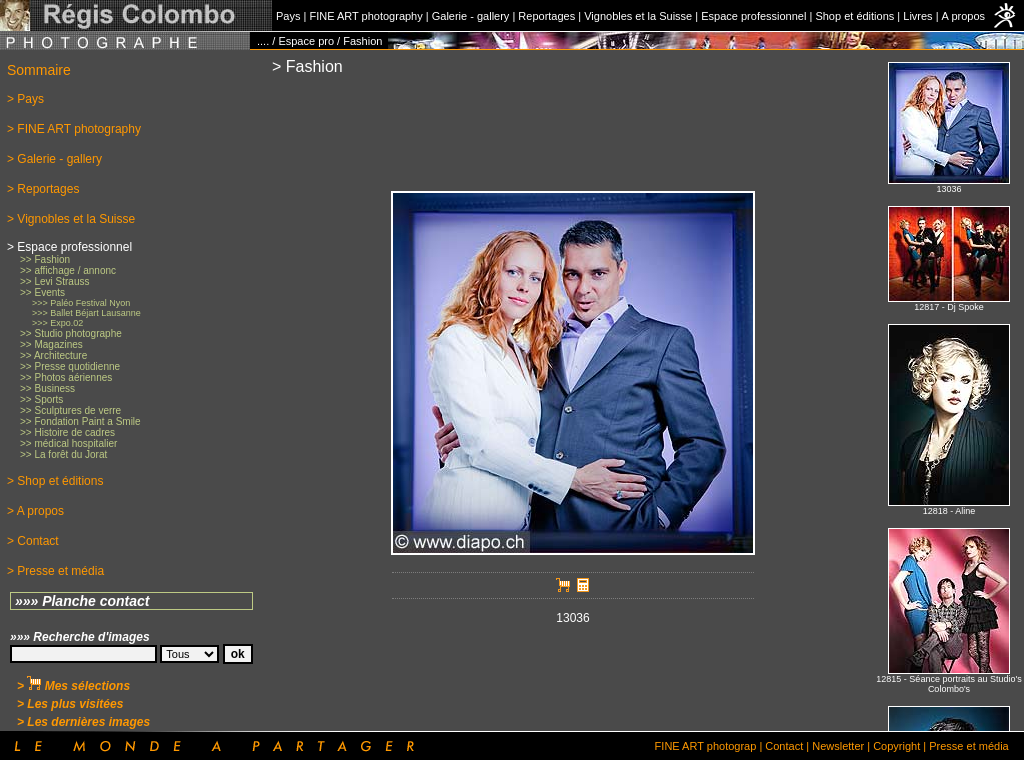 The width and height of the screenshot is (1024, 760). I want to click on >> Studio photographe, so click(71, 333).